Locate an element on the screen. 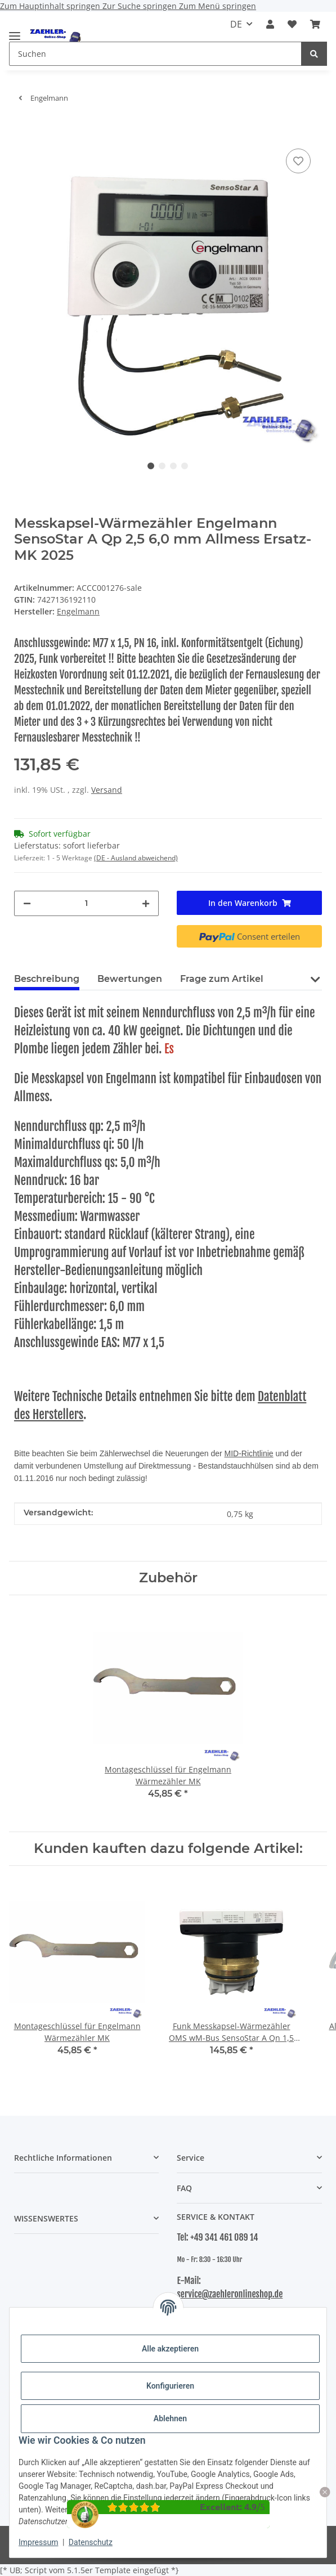 The image size is (336, 2576). [Auf den Wunschzettel] is located at coordinates (298, 161).